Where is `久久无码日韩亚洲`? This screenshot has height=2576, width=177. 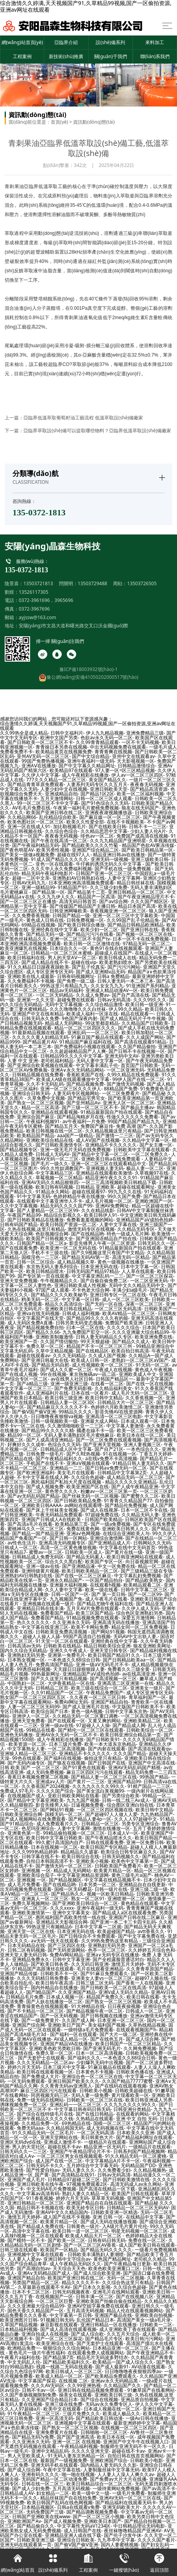
久久无码日韩亚洲 is located at coordinates (90, 1964).